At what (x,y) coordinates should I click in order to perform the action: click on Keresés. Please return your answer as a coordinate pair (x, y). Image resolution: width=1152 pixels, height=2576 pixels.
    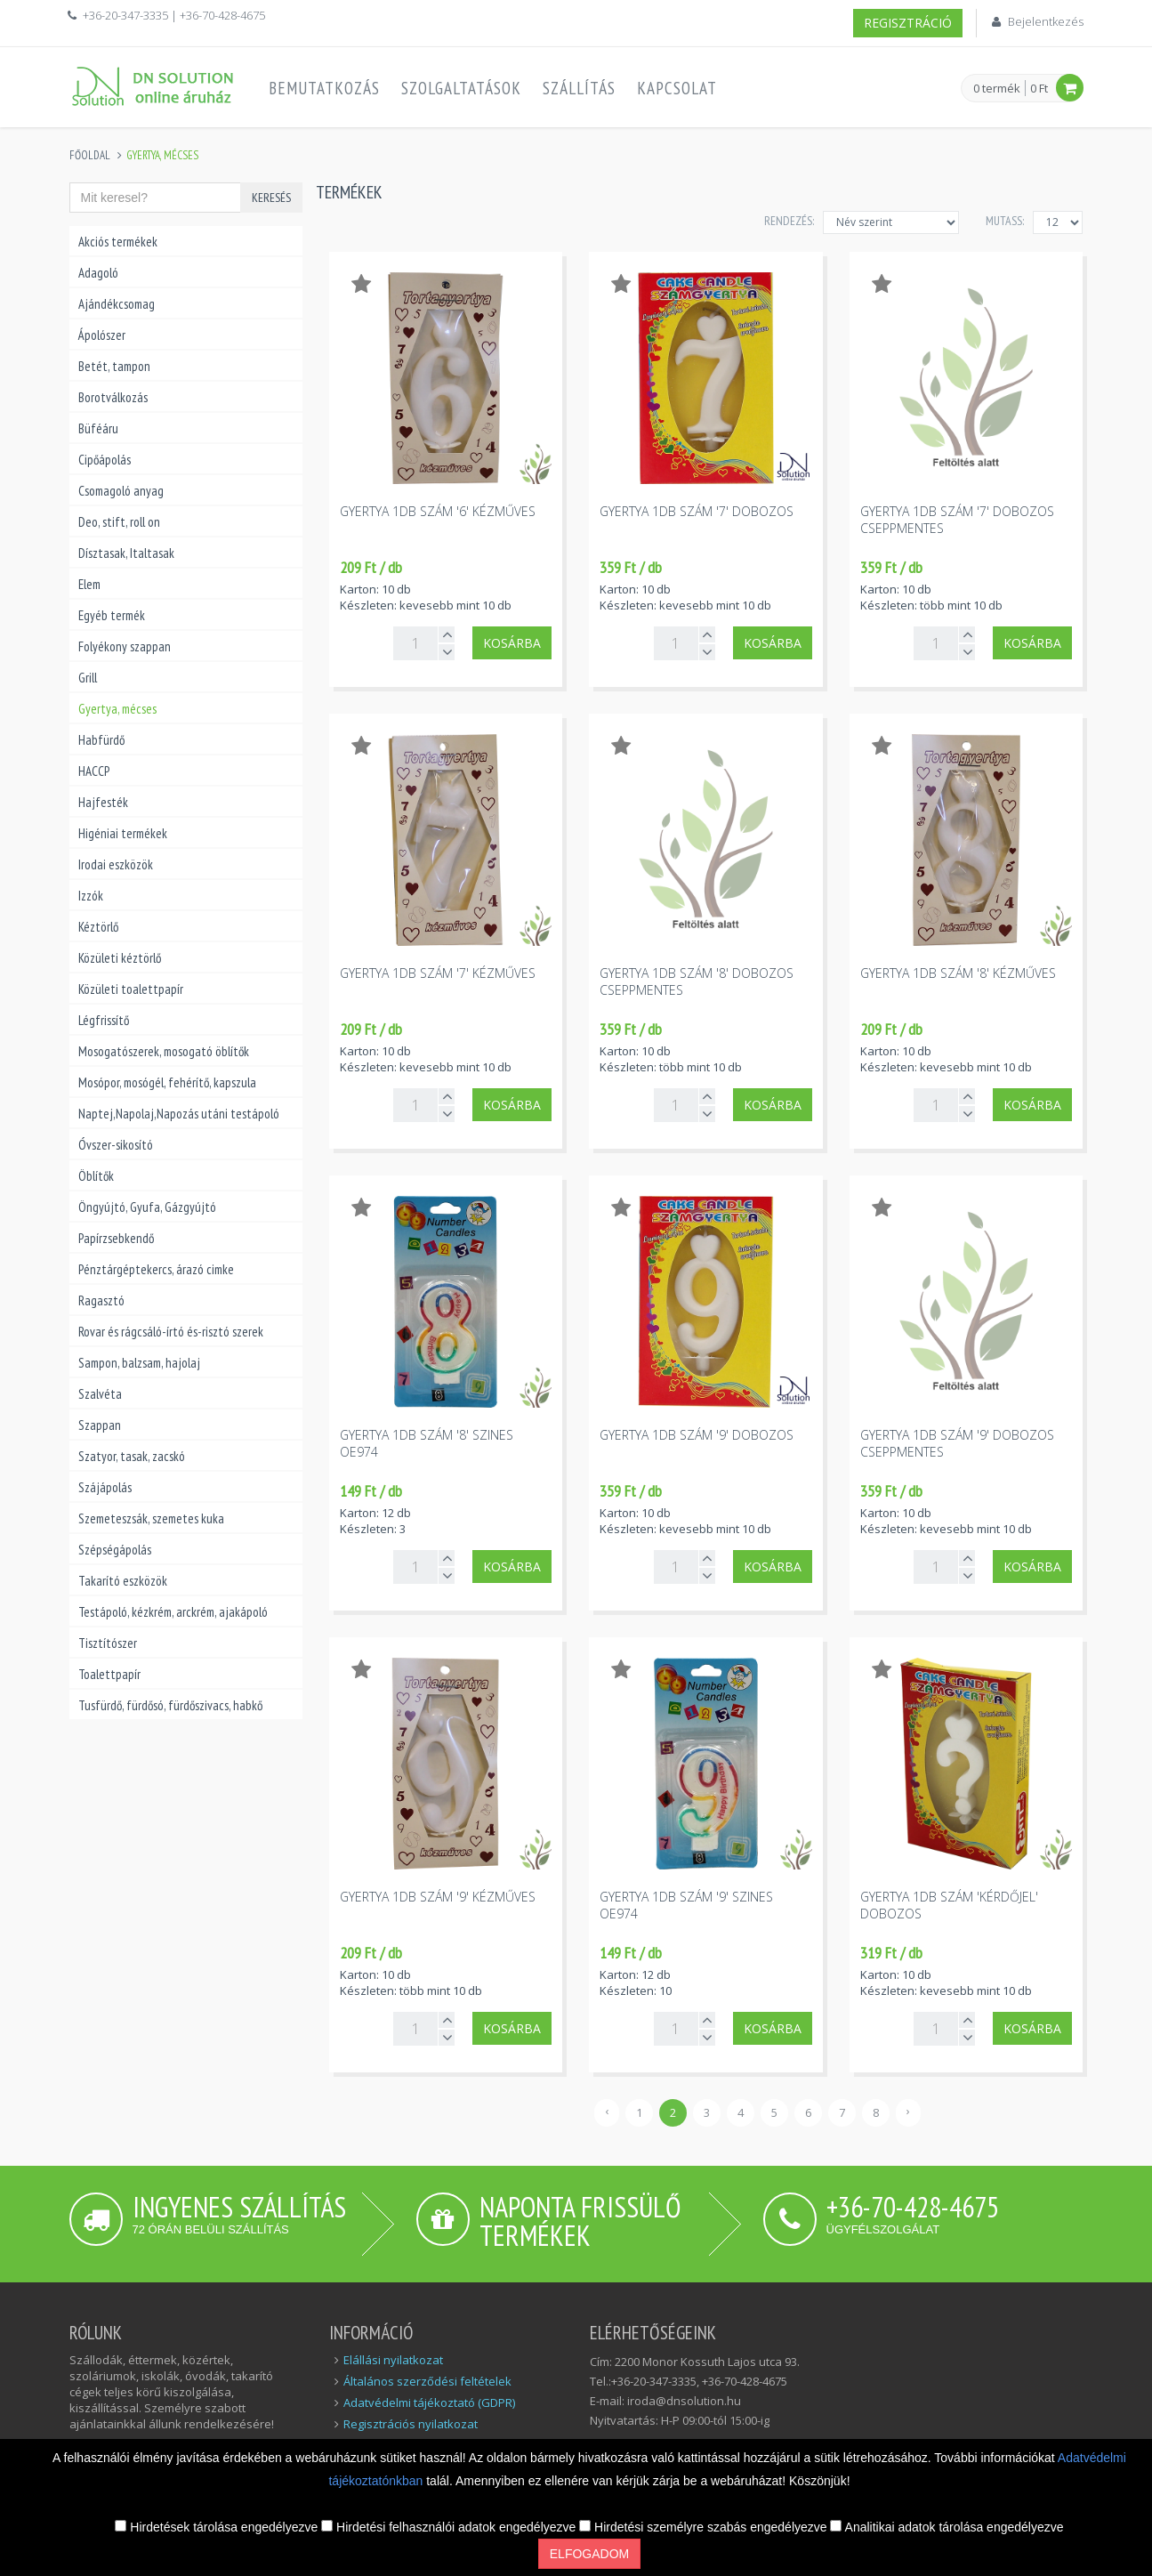
    Looking at the image, I should click on (271, 198).